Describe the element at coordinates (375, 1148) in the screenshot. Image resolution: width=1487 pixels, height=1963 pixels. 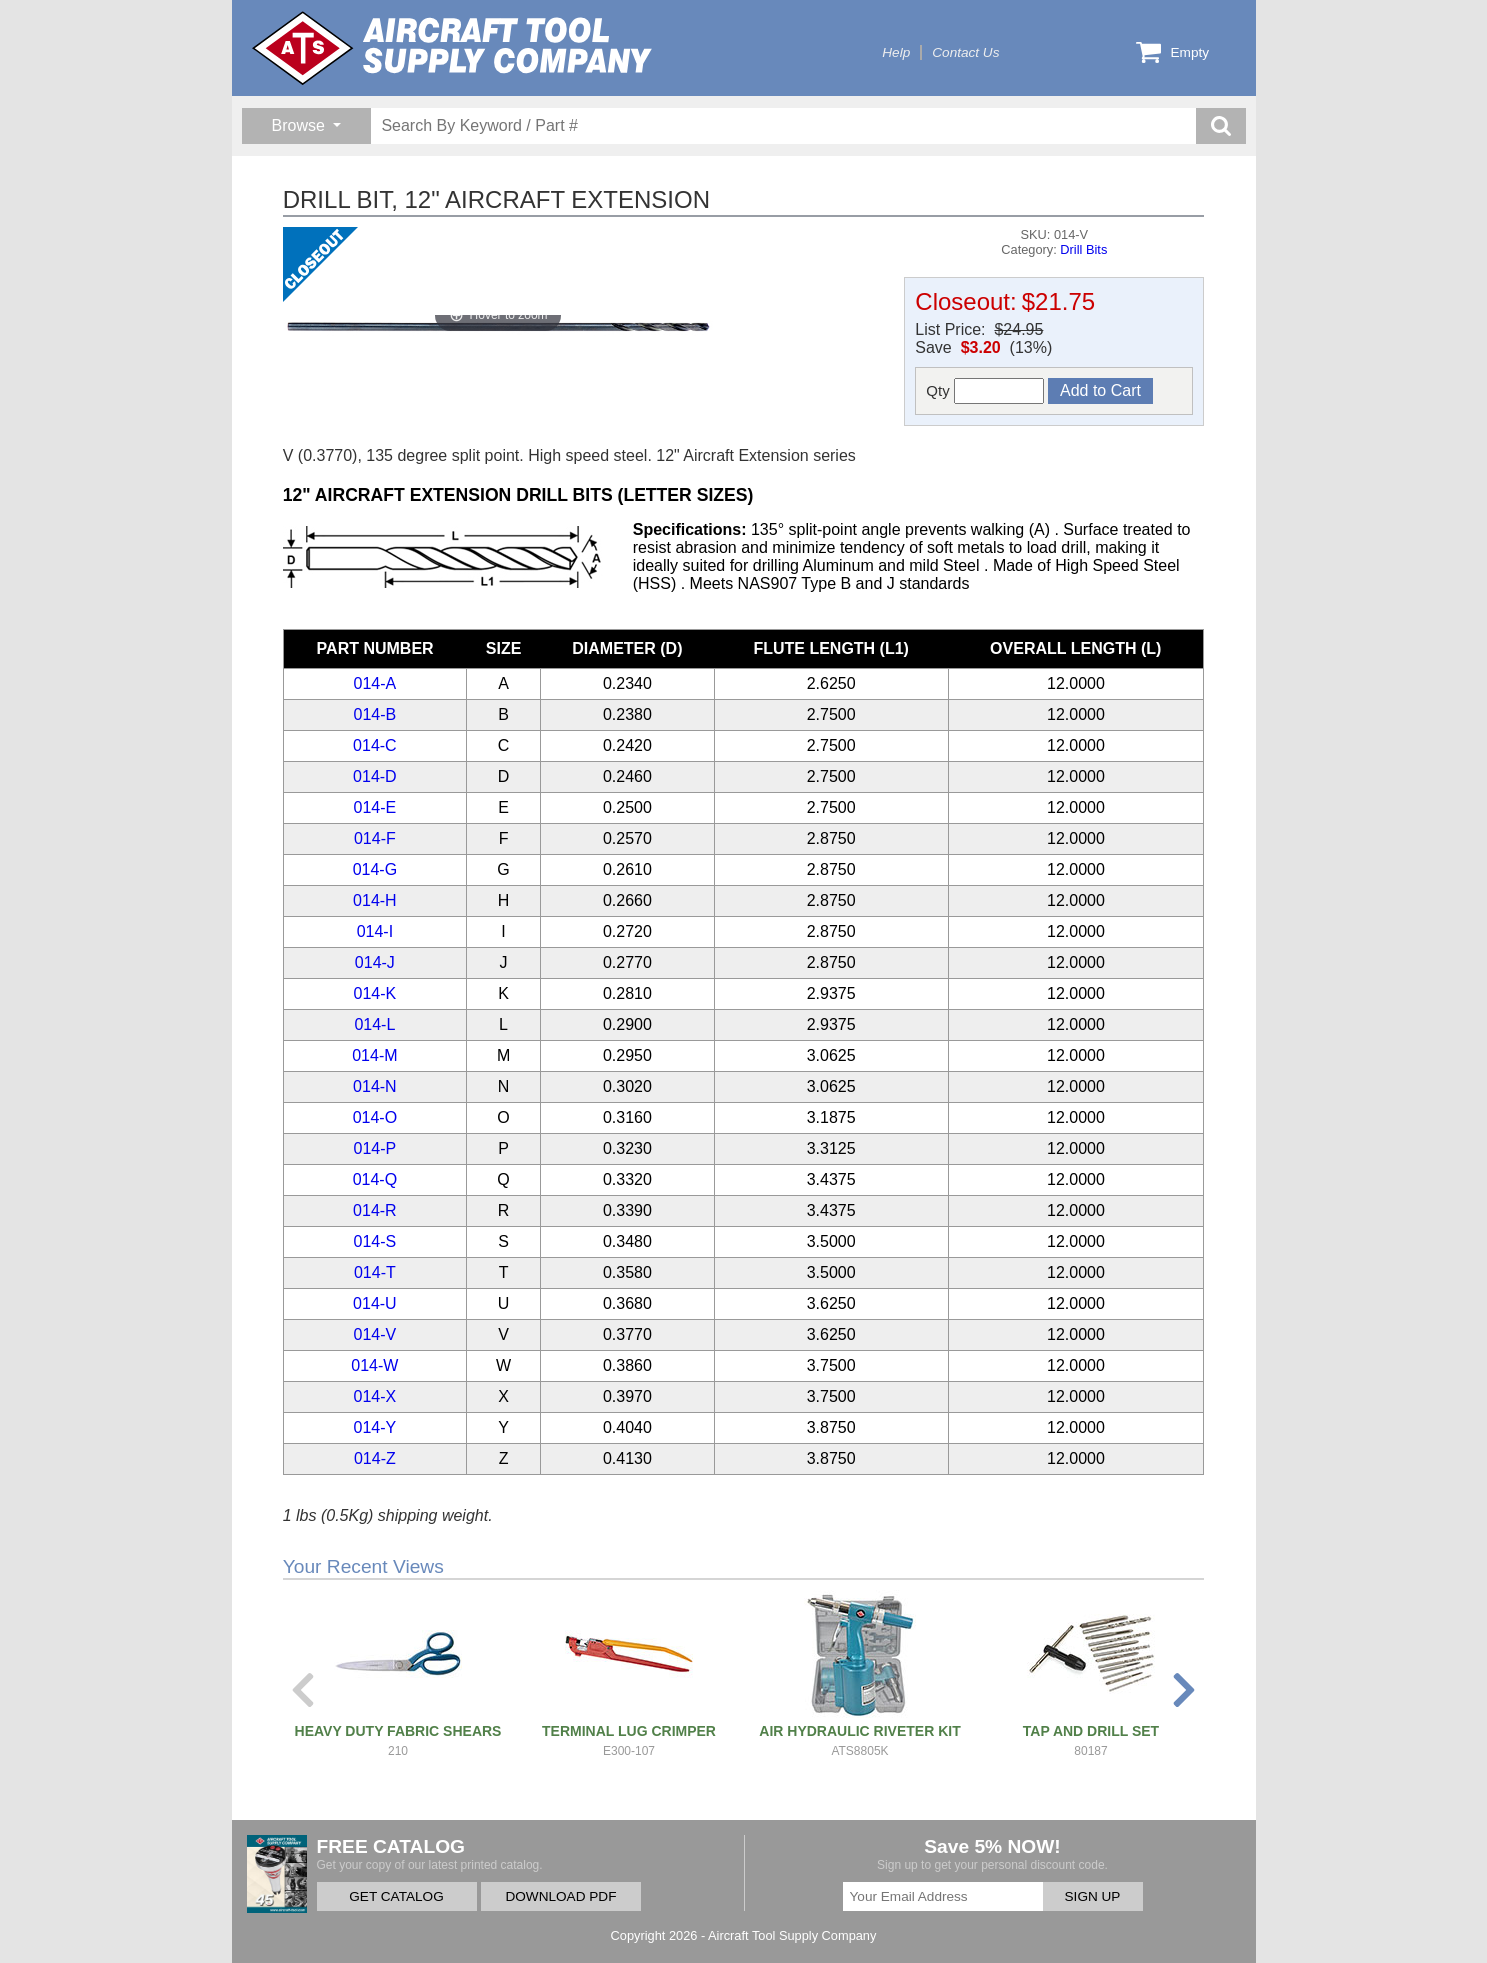
I see `014-P` at that location.